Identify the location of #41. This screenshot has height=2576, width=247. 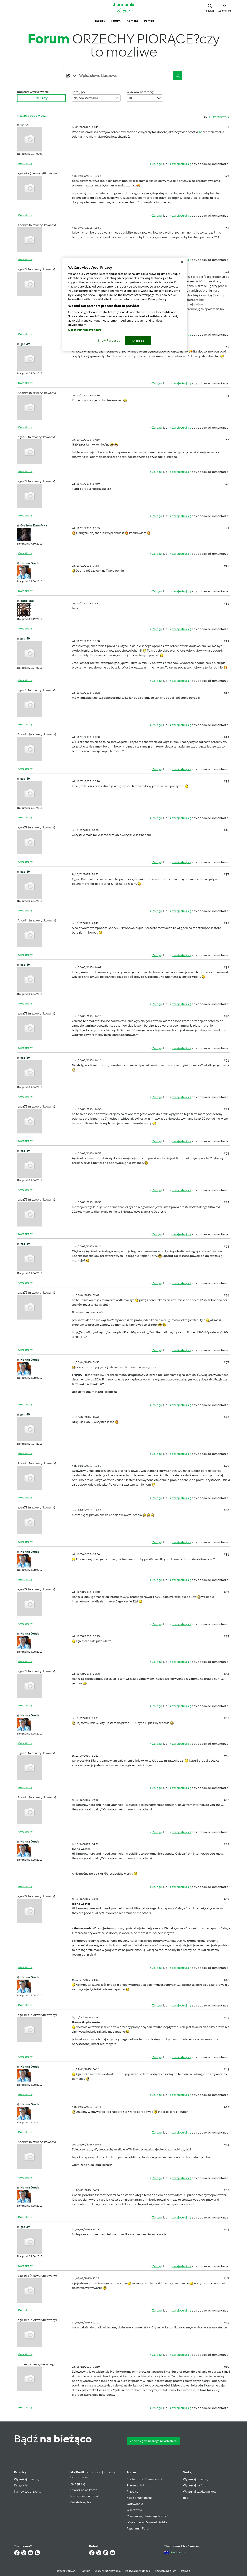
(226, 2018).